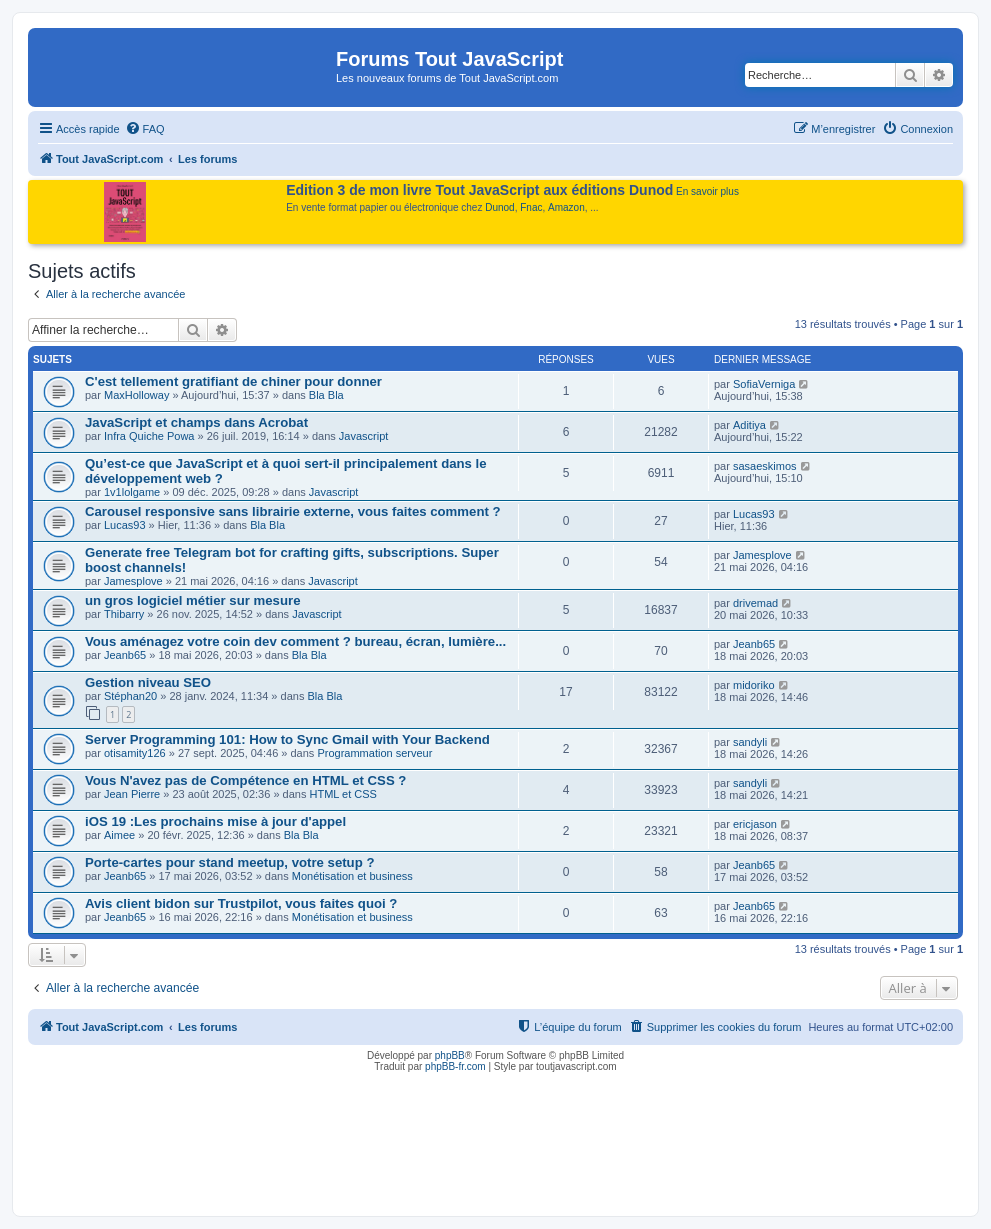 Image resolution: width=991 pixels, height=1229 pixels. Describe the element at coordinates (531, 207) in the screenshot. I see `Fnac` at that location.